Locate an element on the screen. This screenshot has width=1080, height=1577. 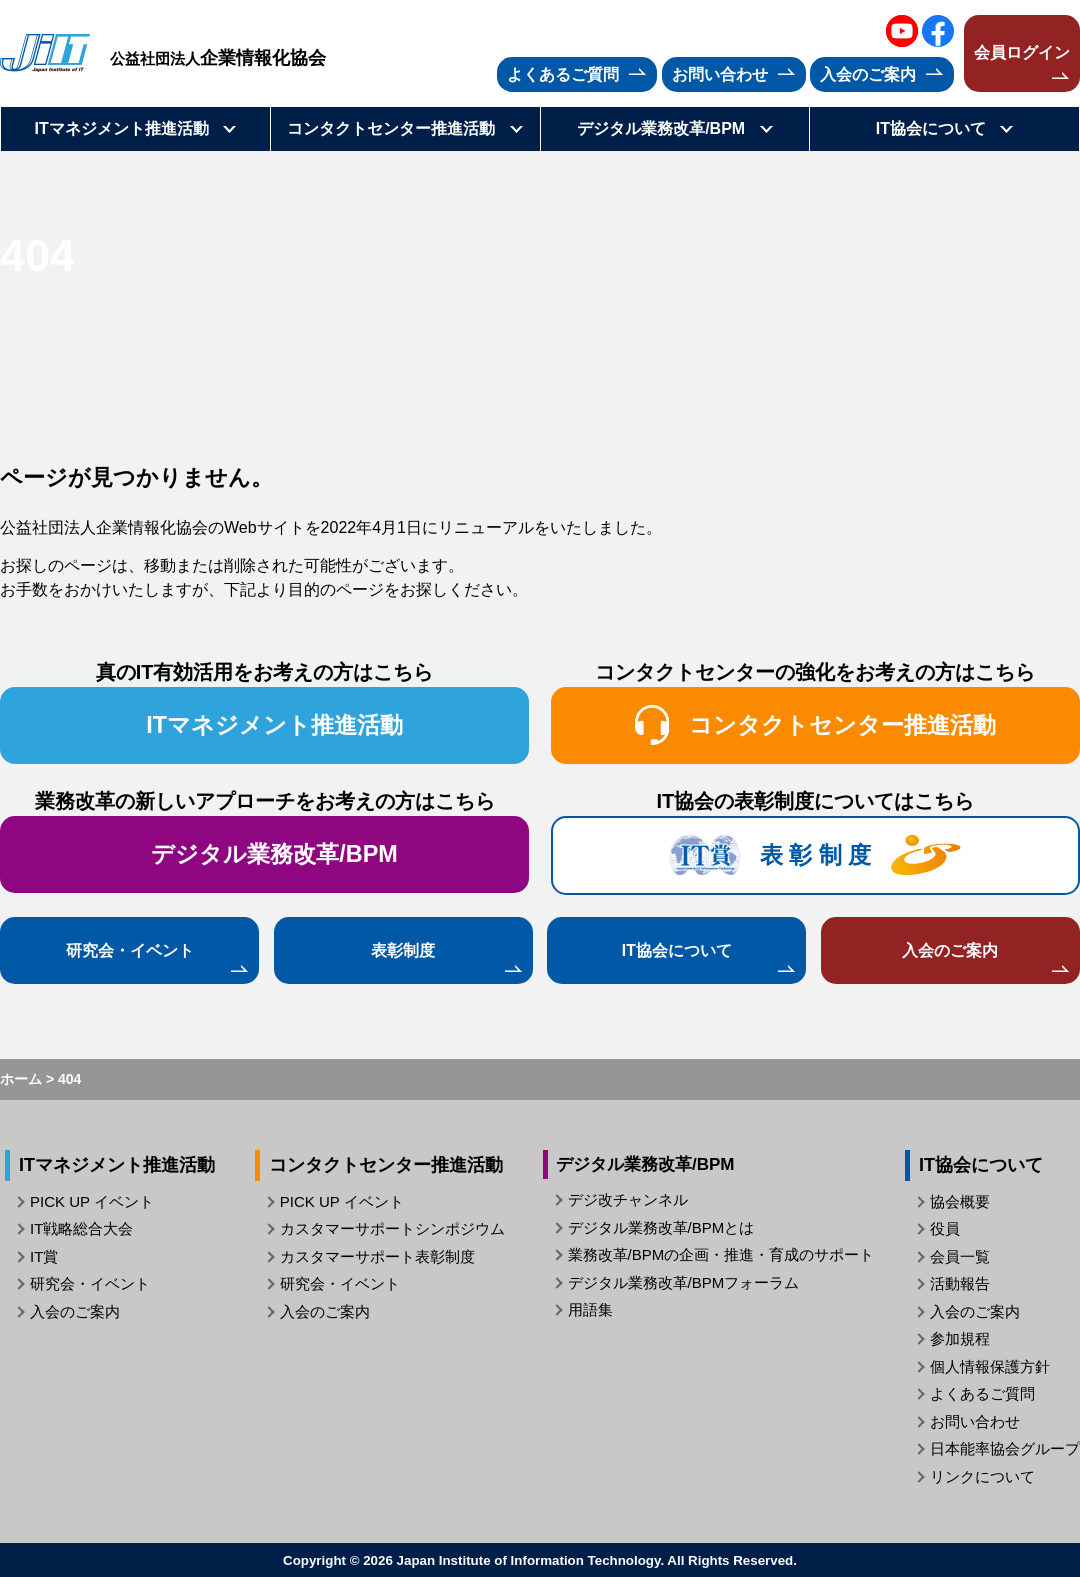
コンタクトセンター推進活動 is located at coordinates (815, 725).